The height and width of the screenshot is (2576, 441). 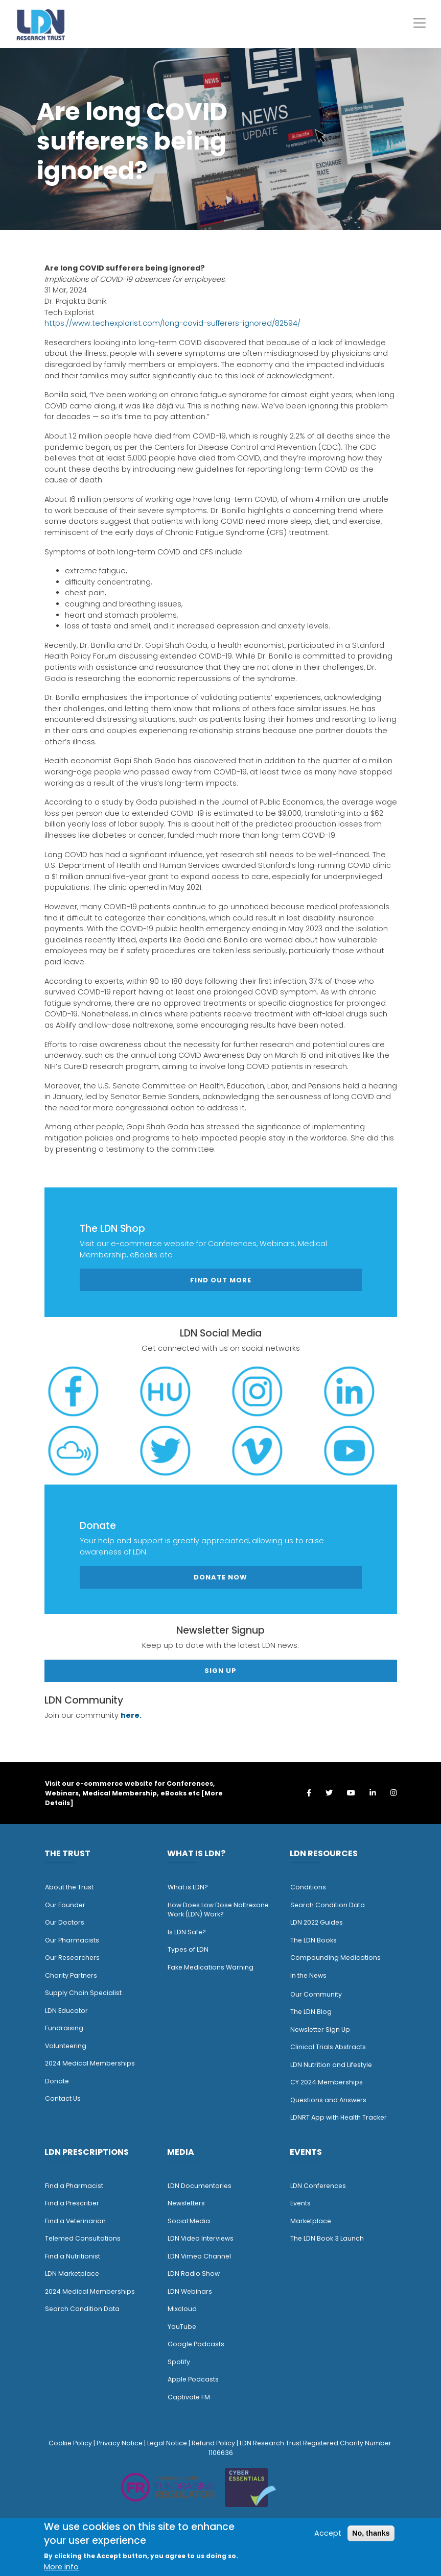 I want to click on LDN Video Interviews, so click(x=201, y=2238).